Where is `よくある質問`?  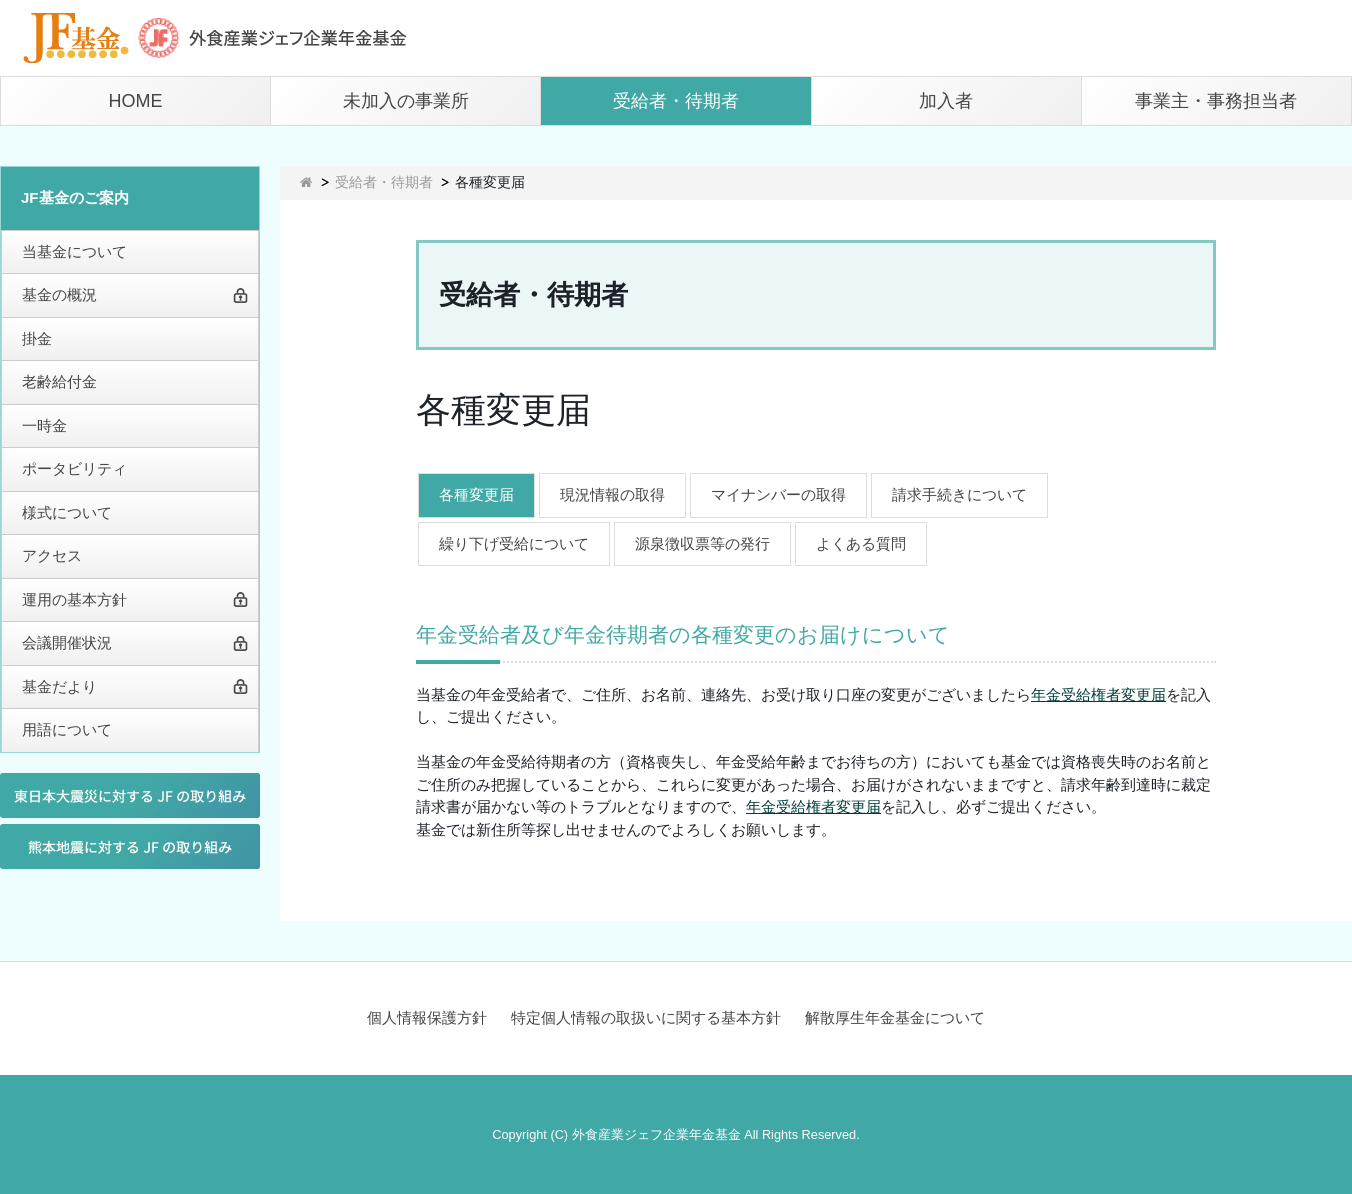 よくある質問 is located at coordinates (861, 543).